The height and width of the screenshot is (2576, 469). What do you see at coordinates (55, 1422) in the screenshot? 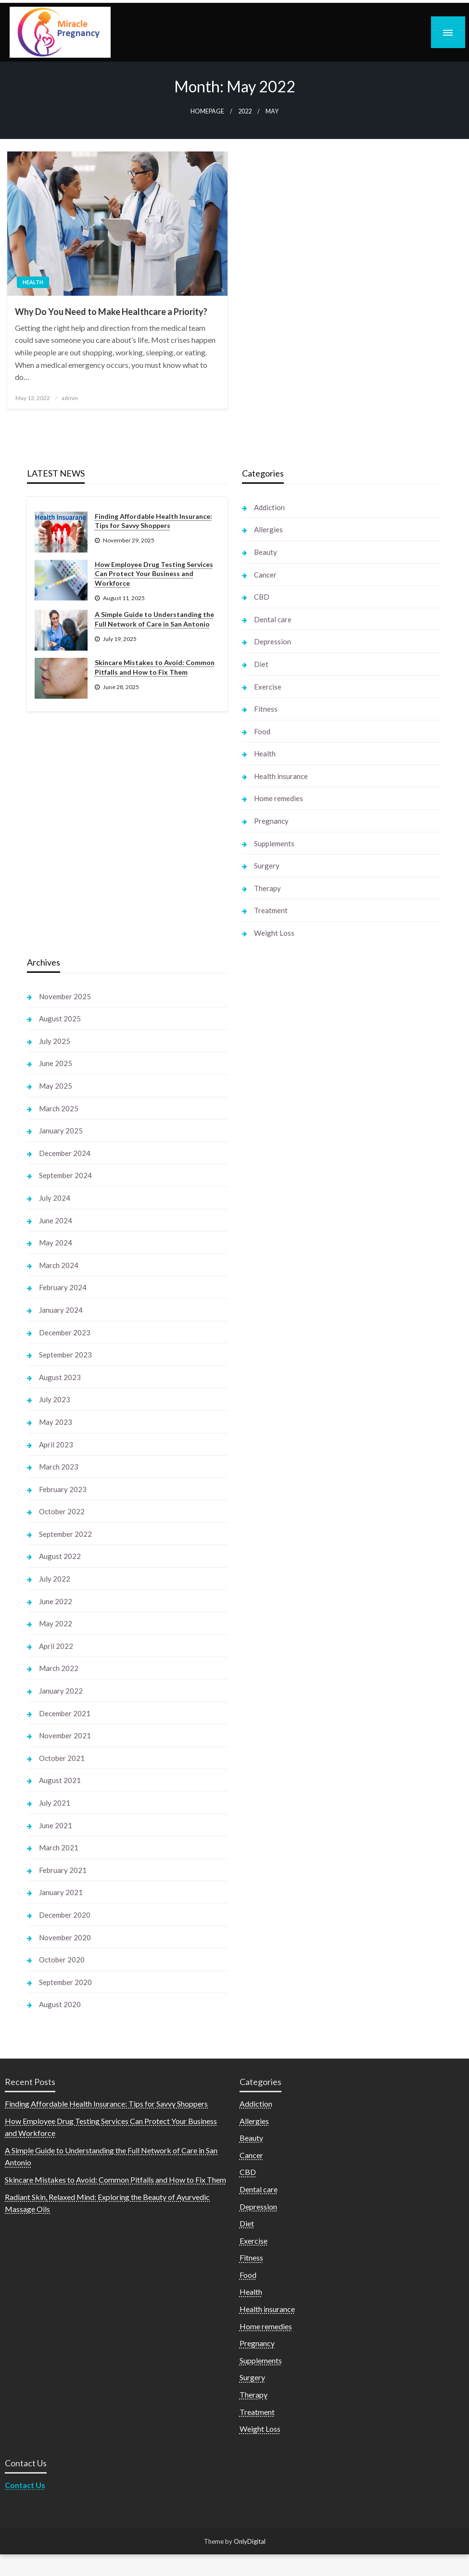
I see `May 2023` at bounding box center [55, 1422].